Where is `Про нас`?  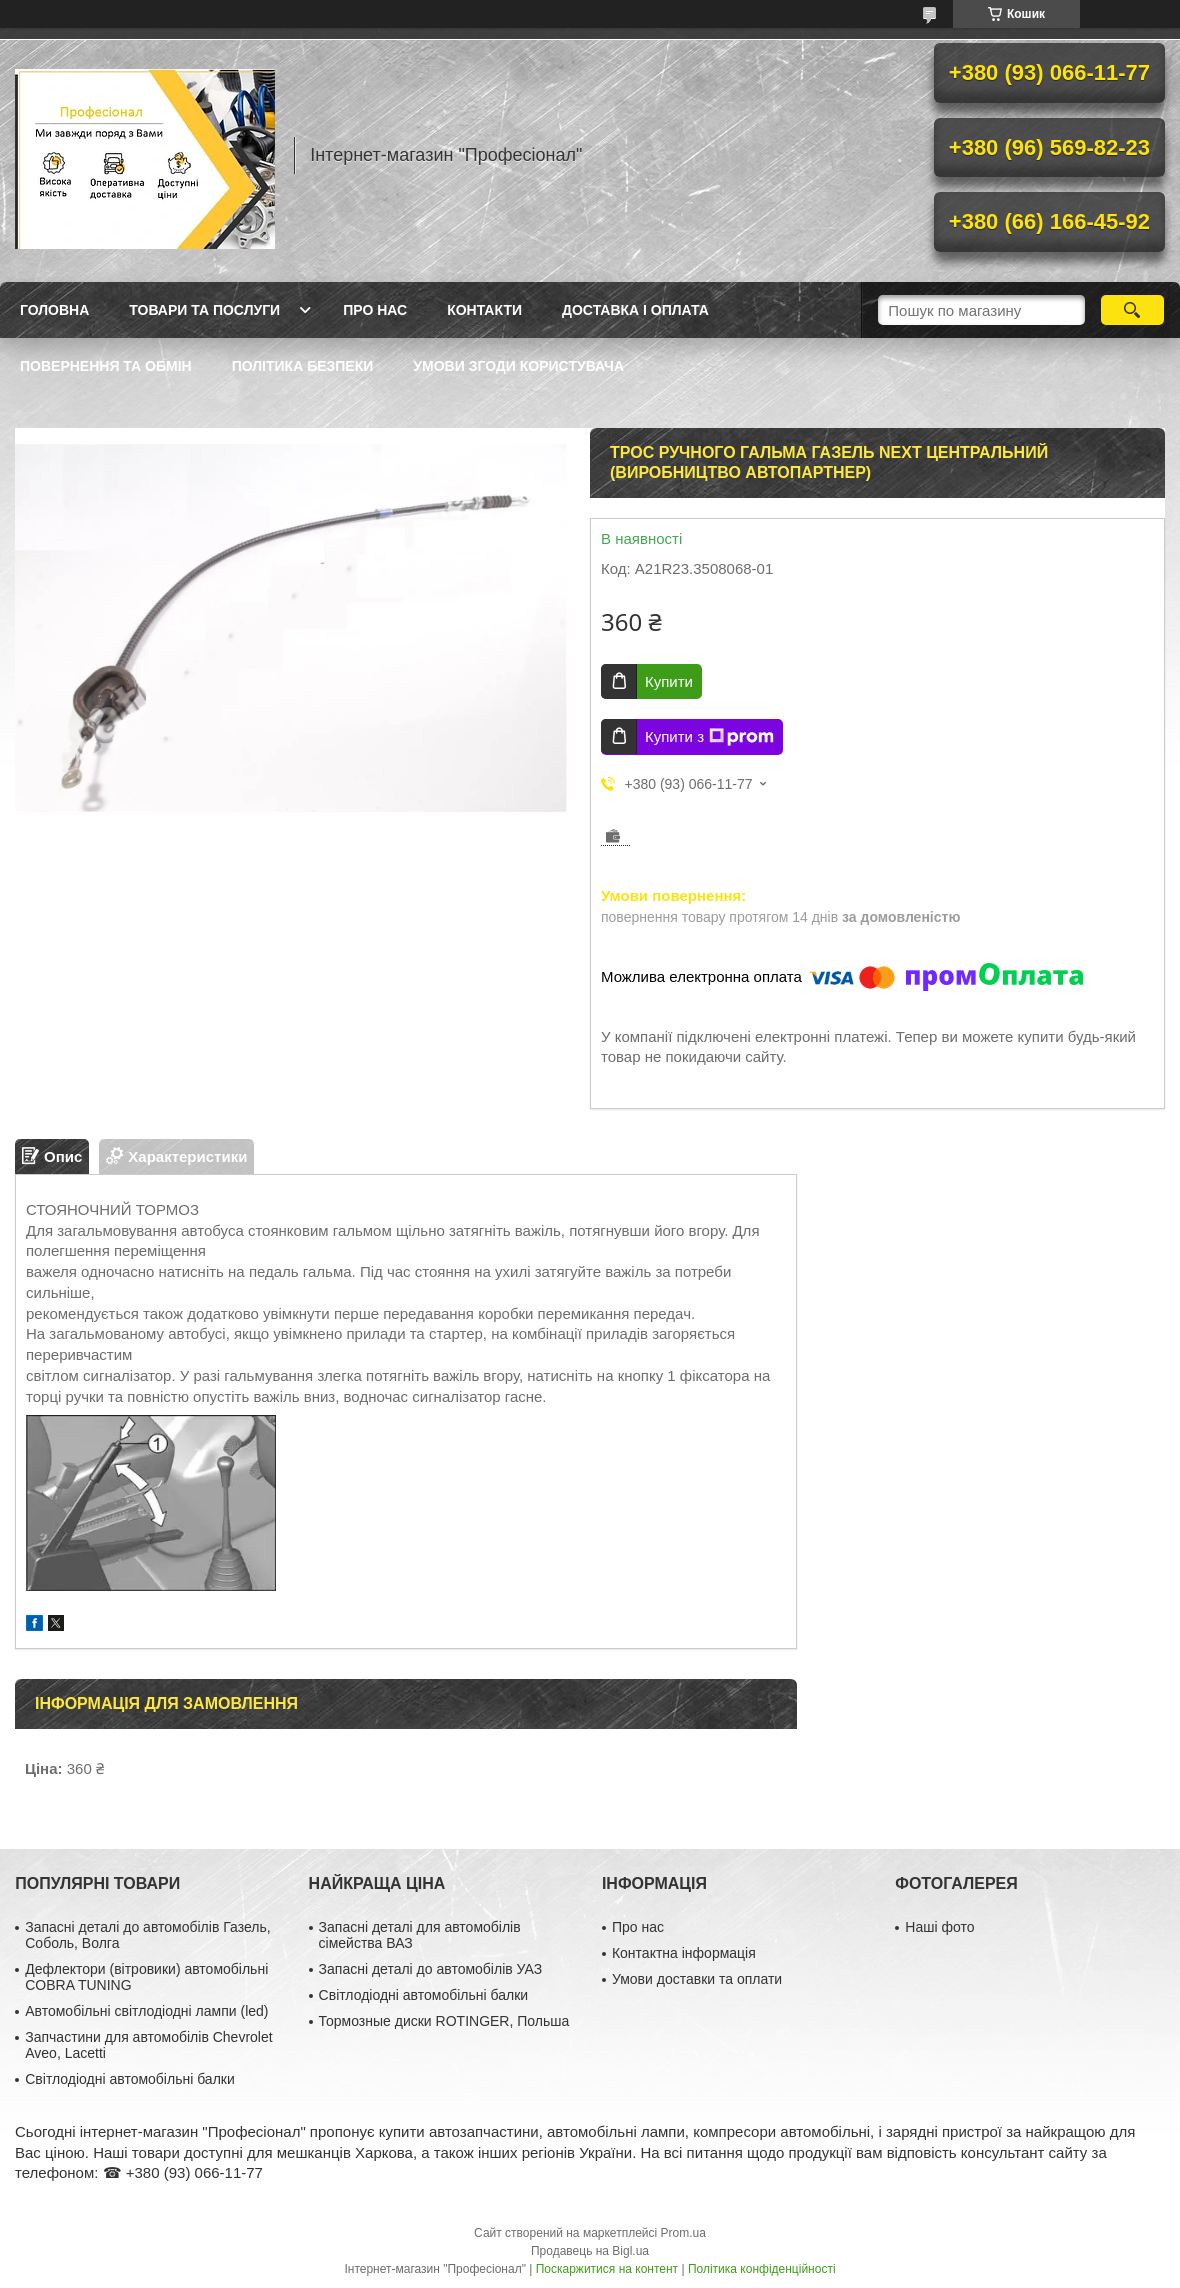 Про нас is located at coordinates (375, 310).